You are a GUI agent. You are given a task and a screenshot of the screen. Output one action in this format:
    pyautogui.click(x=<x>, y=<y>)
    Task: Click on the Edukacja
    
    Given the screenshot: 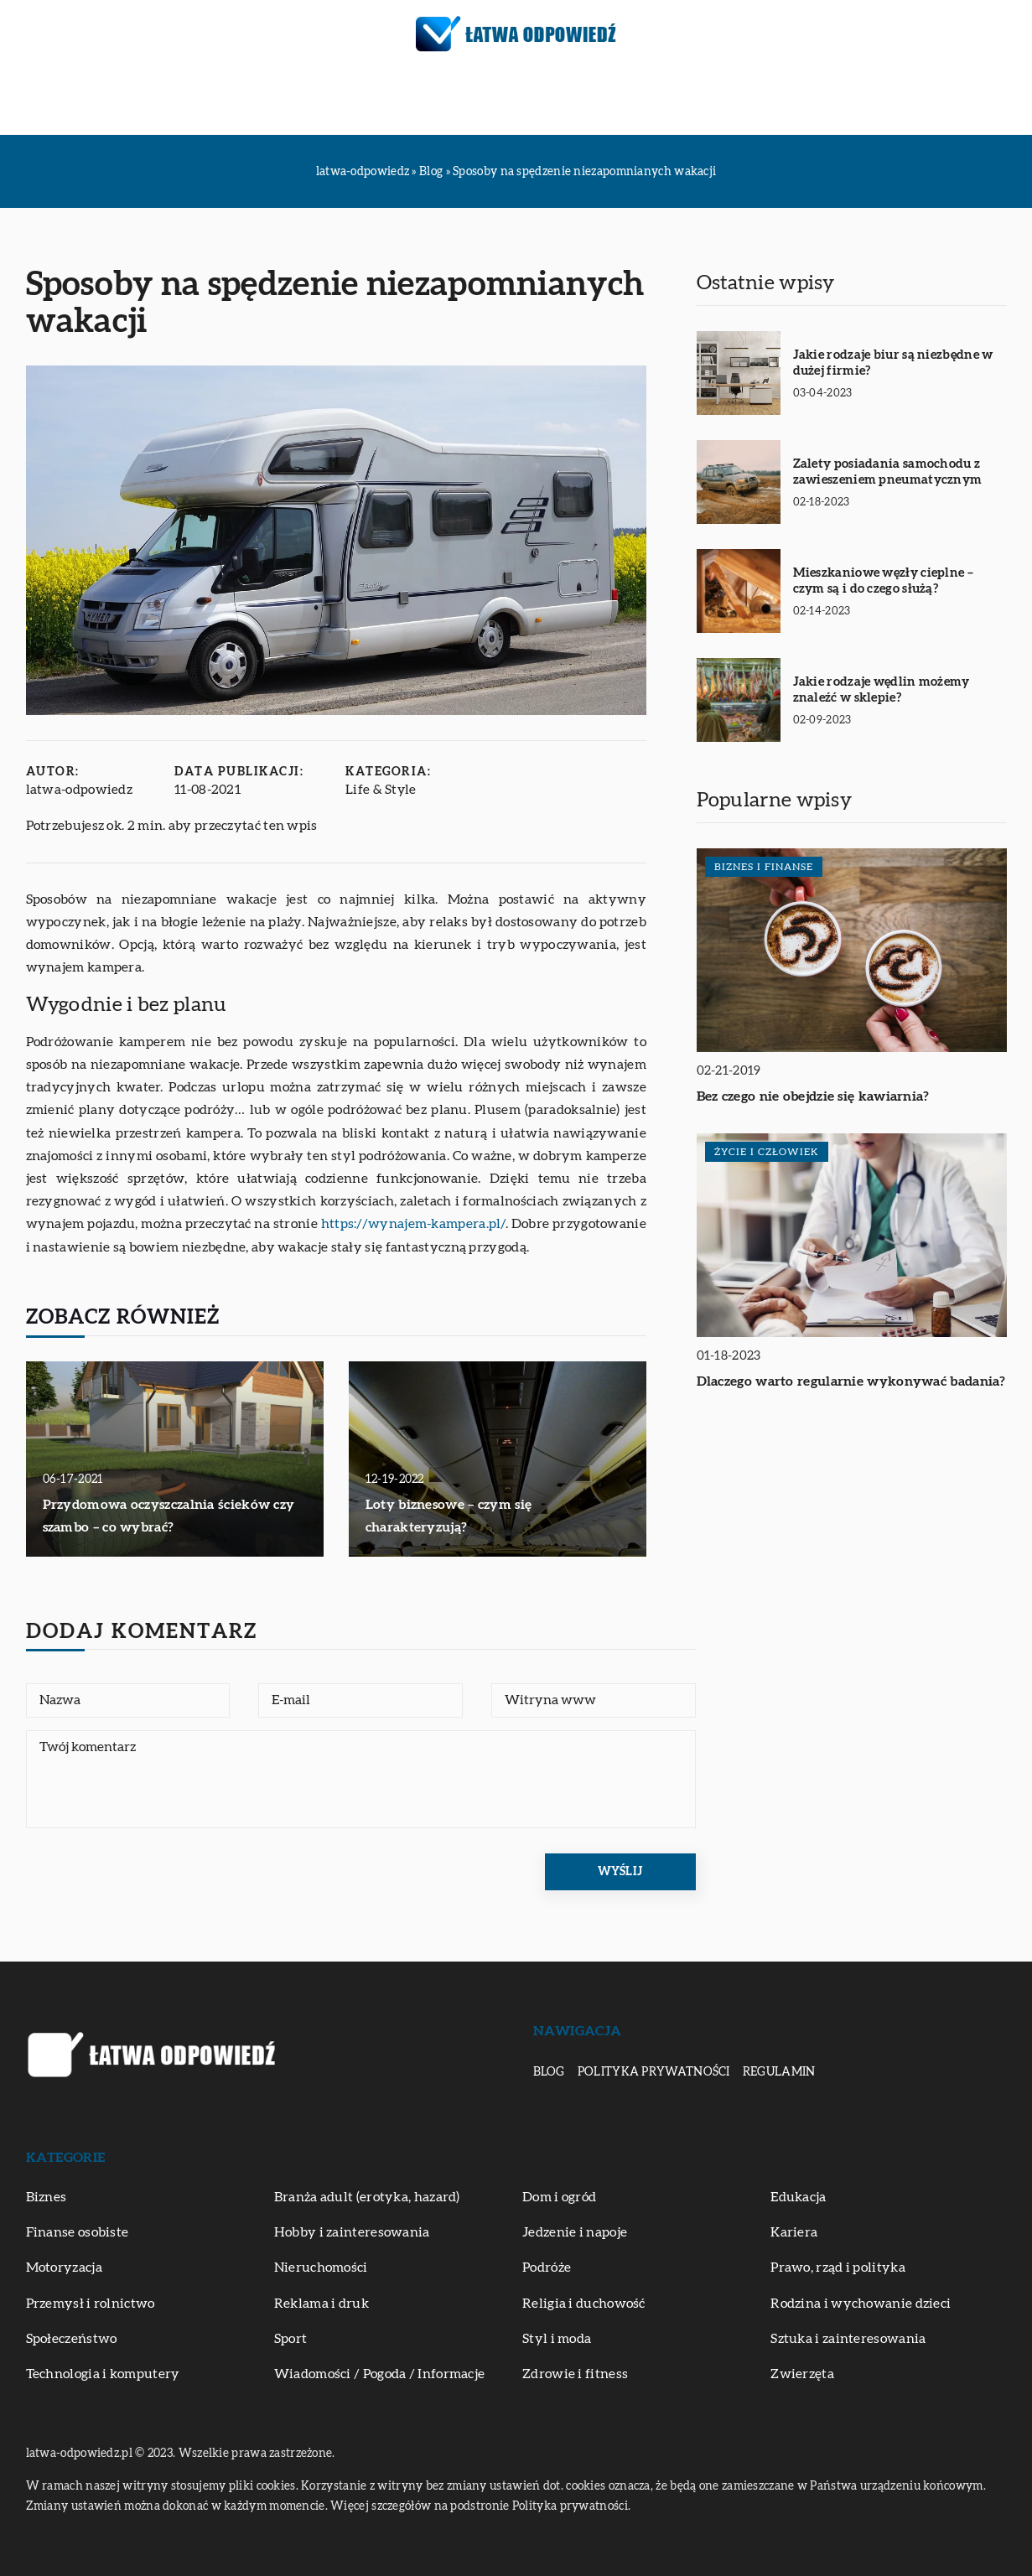 What is the action you would take?
    pyautogui.click(x=245, y=100)
    